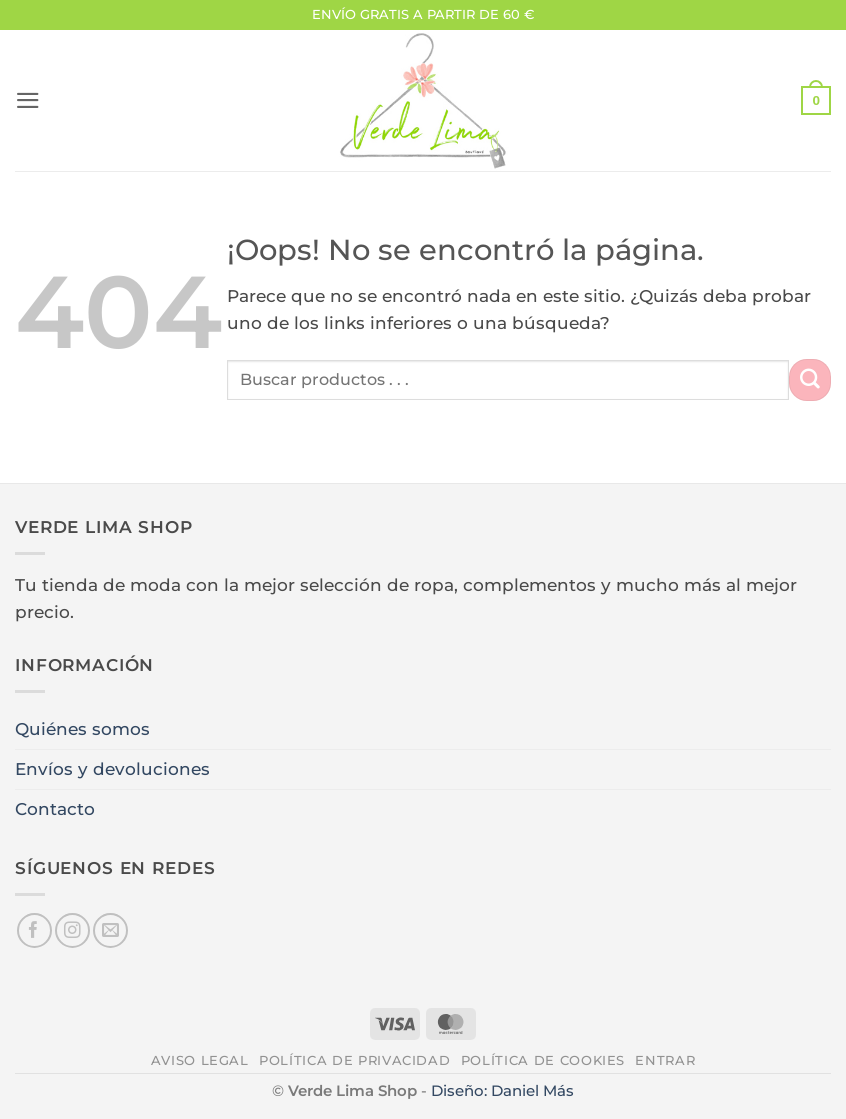  What do you see at coordinates (665, 1060) in the screenshot?
I see `Entrar` at bounding box center [665, 1060].